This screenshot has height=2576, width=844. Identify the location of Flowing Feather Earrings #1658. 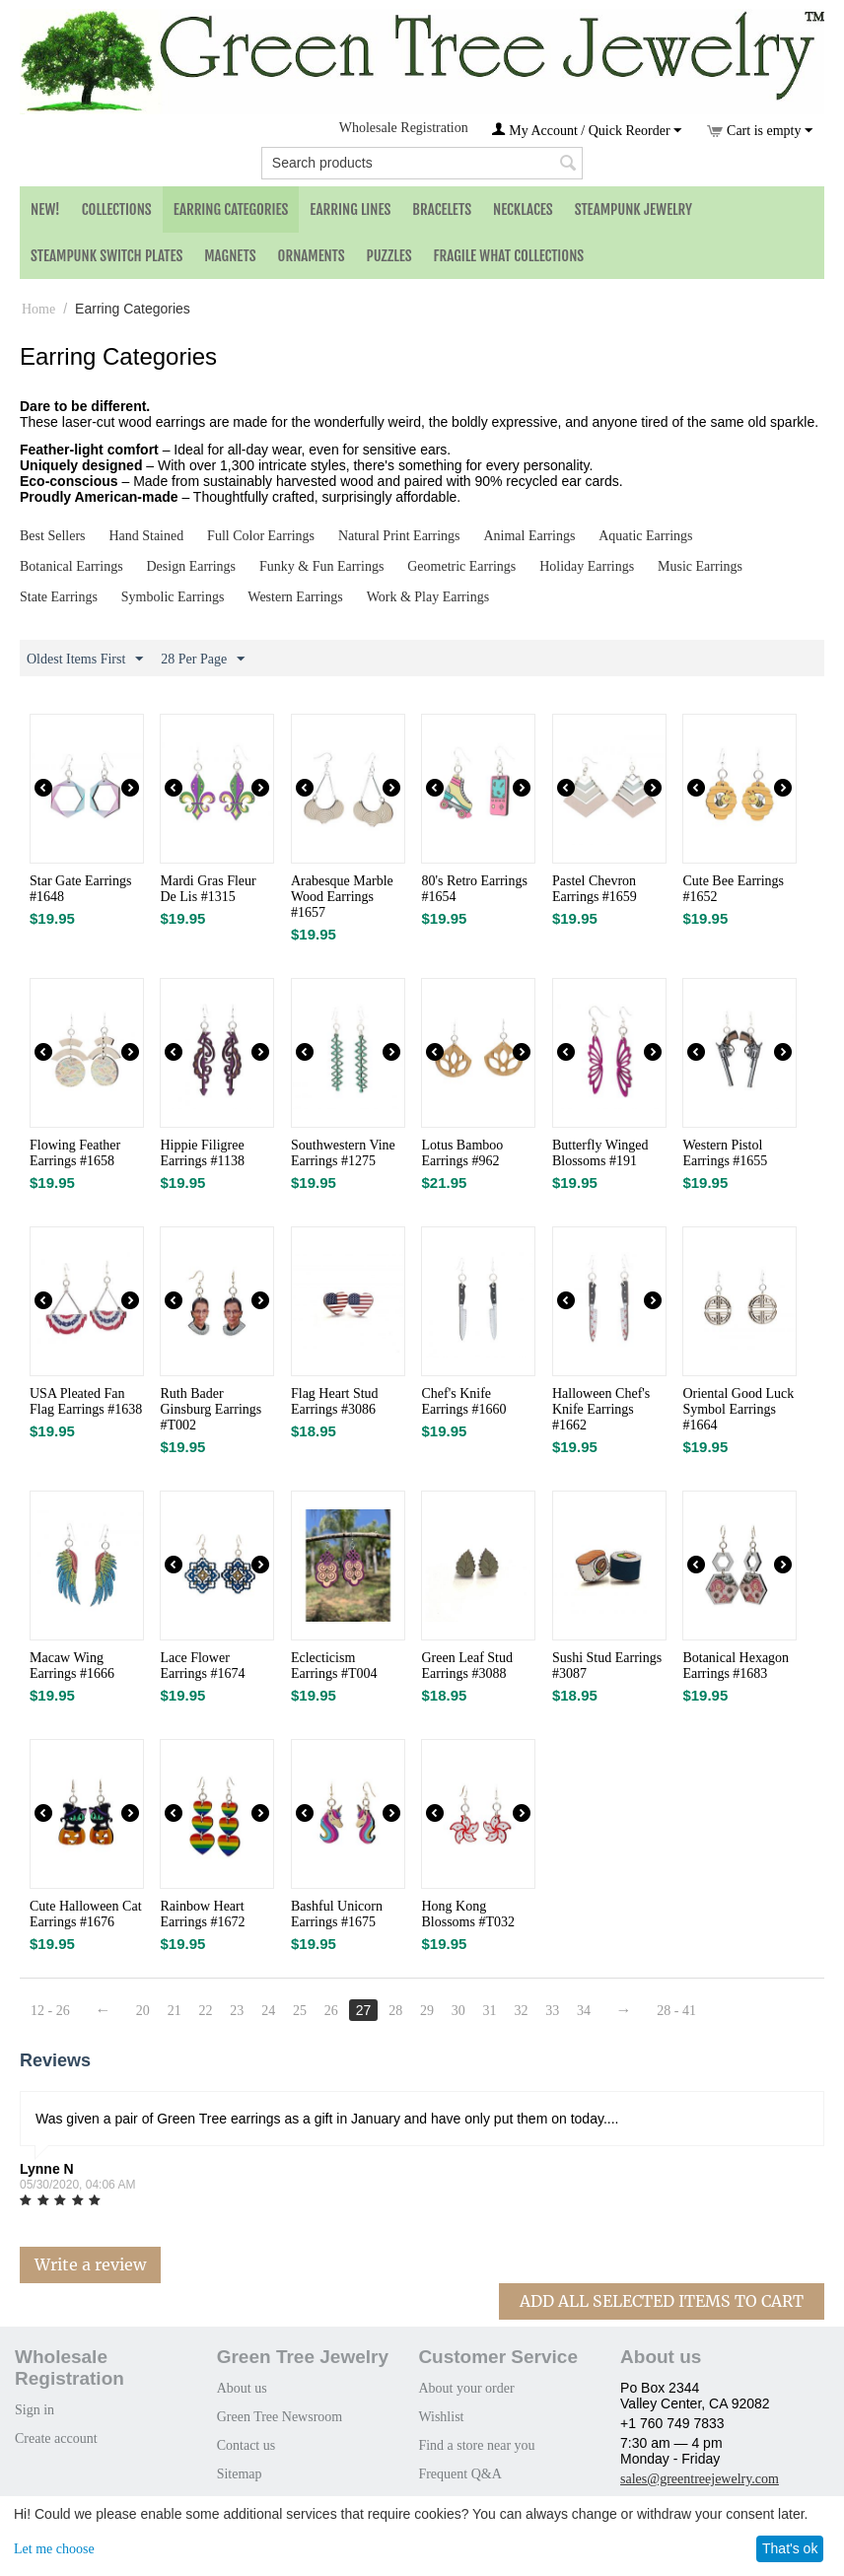
(75, 1153).